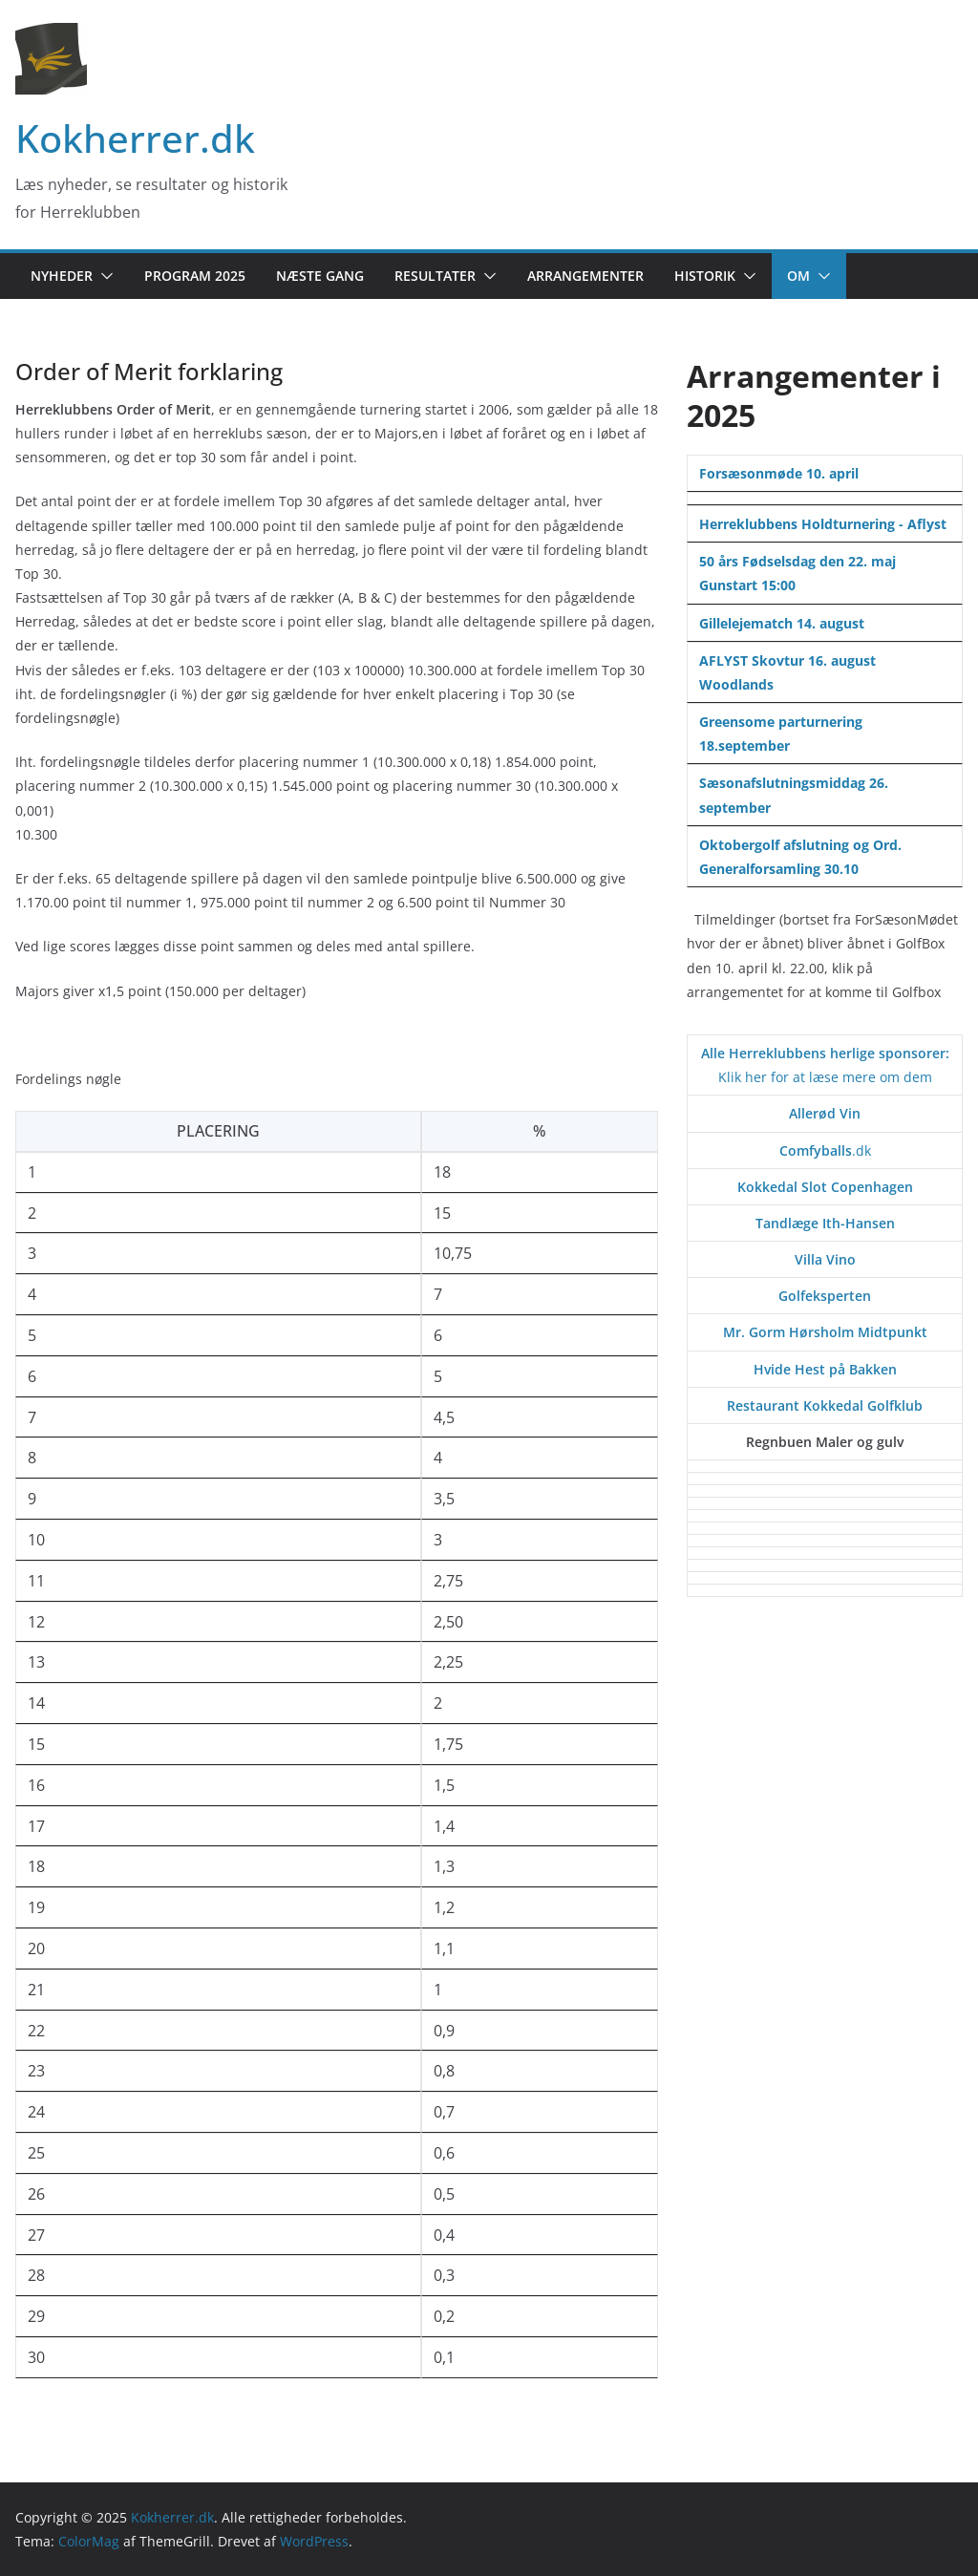  What do you see at coordinates (135, 138) in the screenshot?
I see `Kokherrer.dk` at bounding box center [135, 138].